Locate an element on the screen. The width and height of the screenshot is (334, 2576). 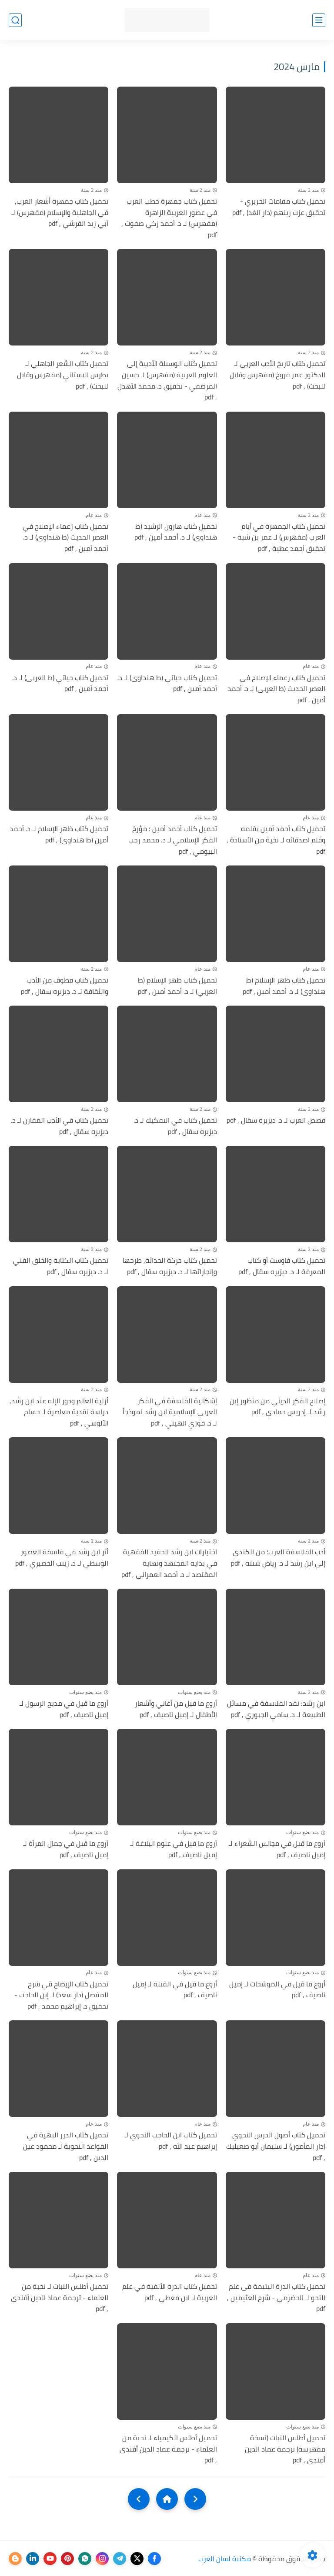
[older] is located at coordinates (195, 2499).